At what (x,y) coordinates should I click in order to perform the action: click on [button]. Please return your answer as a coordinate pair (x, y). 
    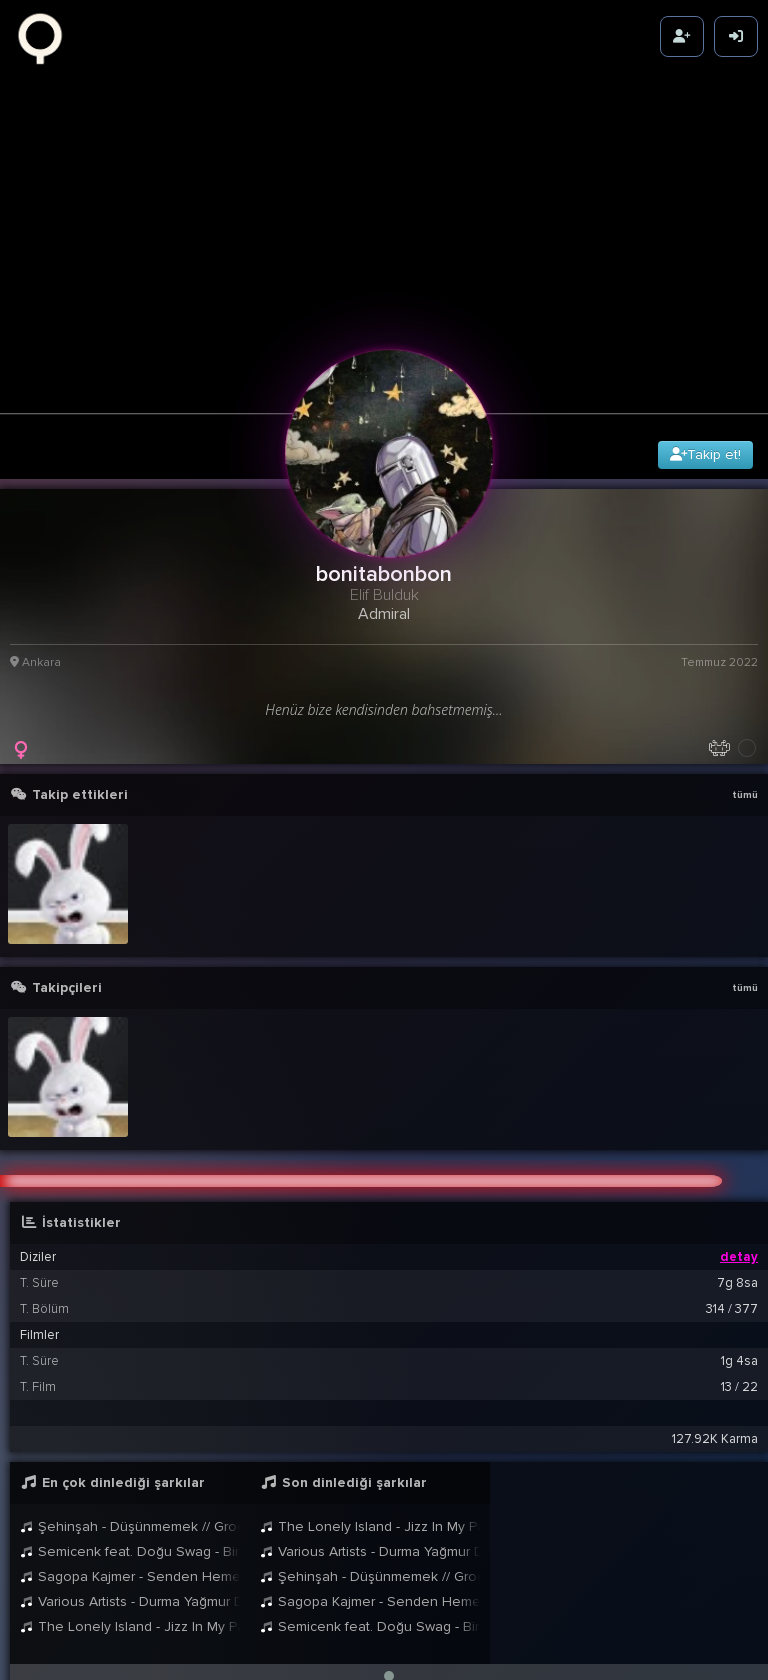
    Looking at the image, I should click on (389, 1636).